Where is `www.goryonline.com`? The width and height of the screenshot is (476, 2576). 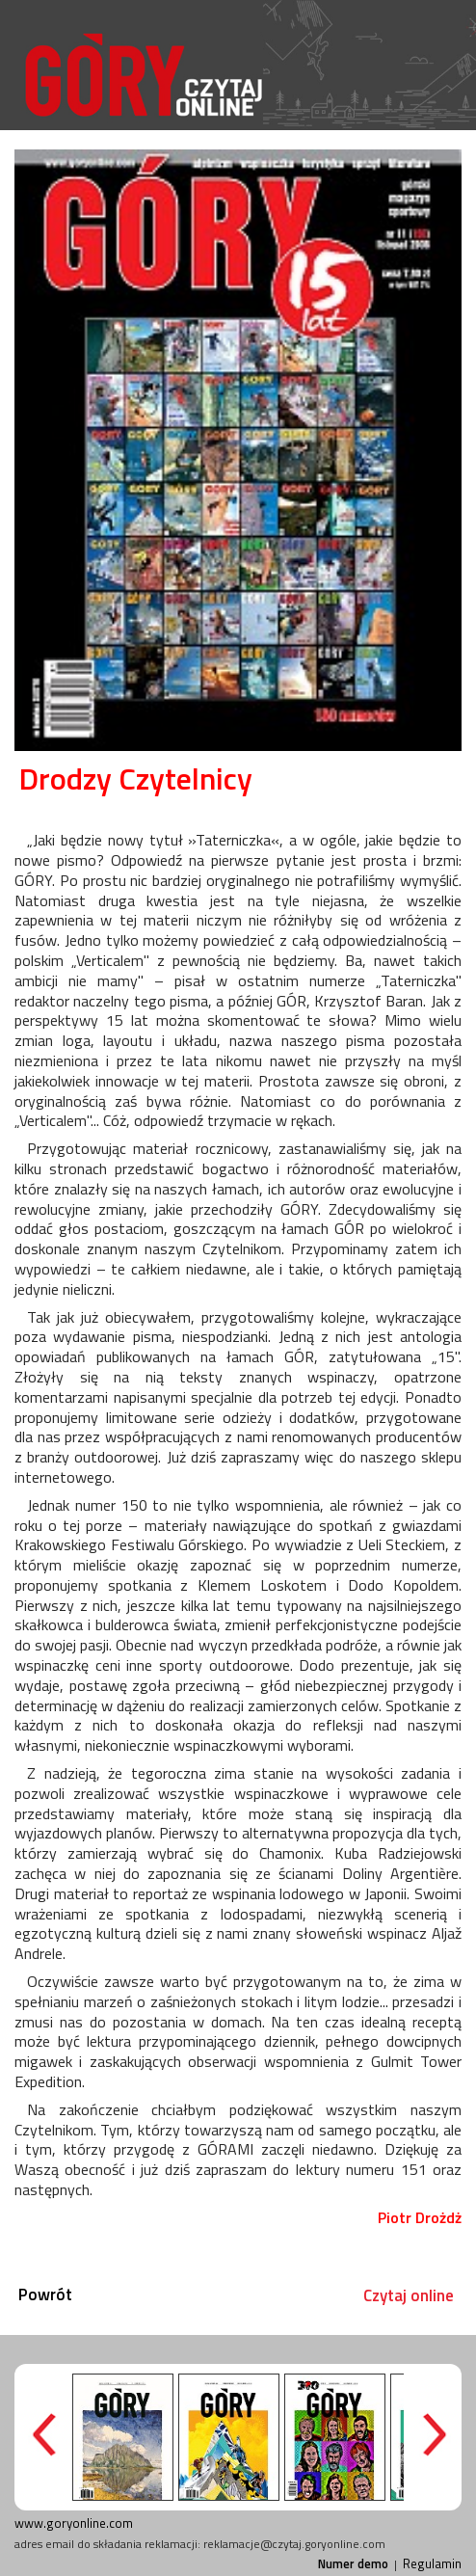
www.goryonline.com is located at coordinates (73, 2523).